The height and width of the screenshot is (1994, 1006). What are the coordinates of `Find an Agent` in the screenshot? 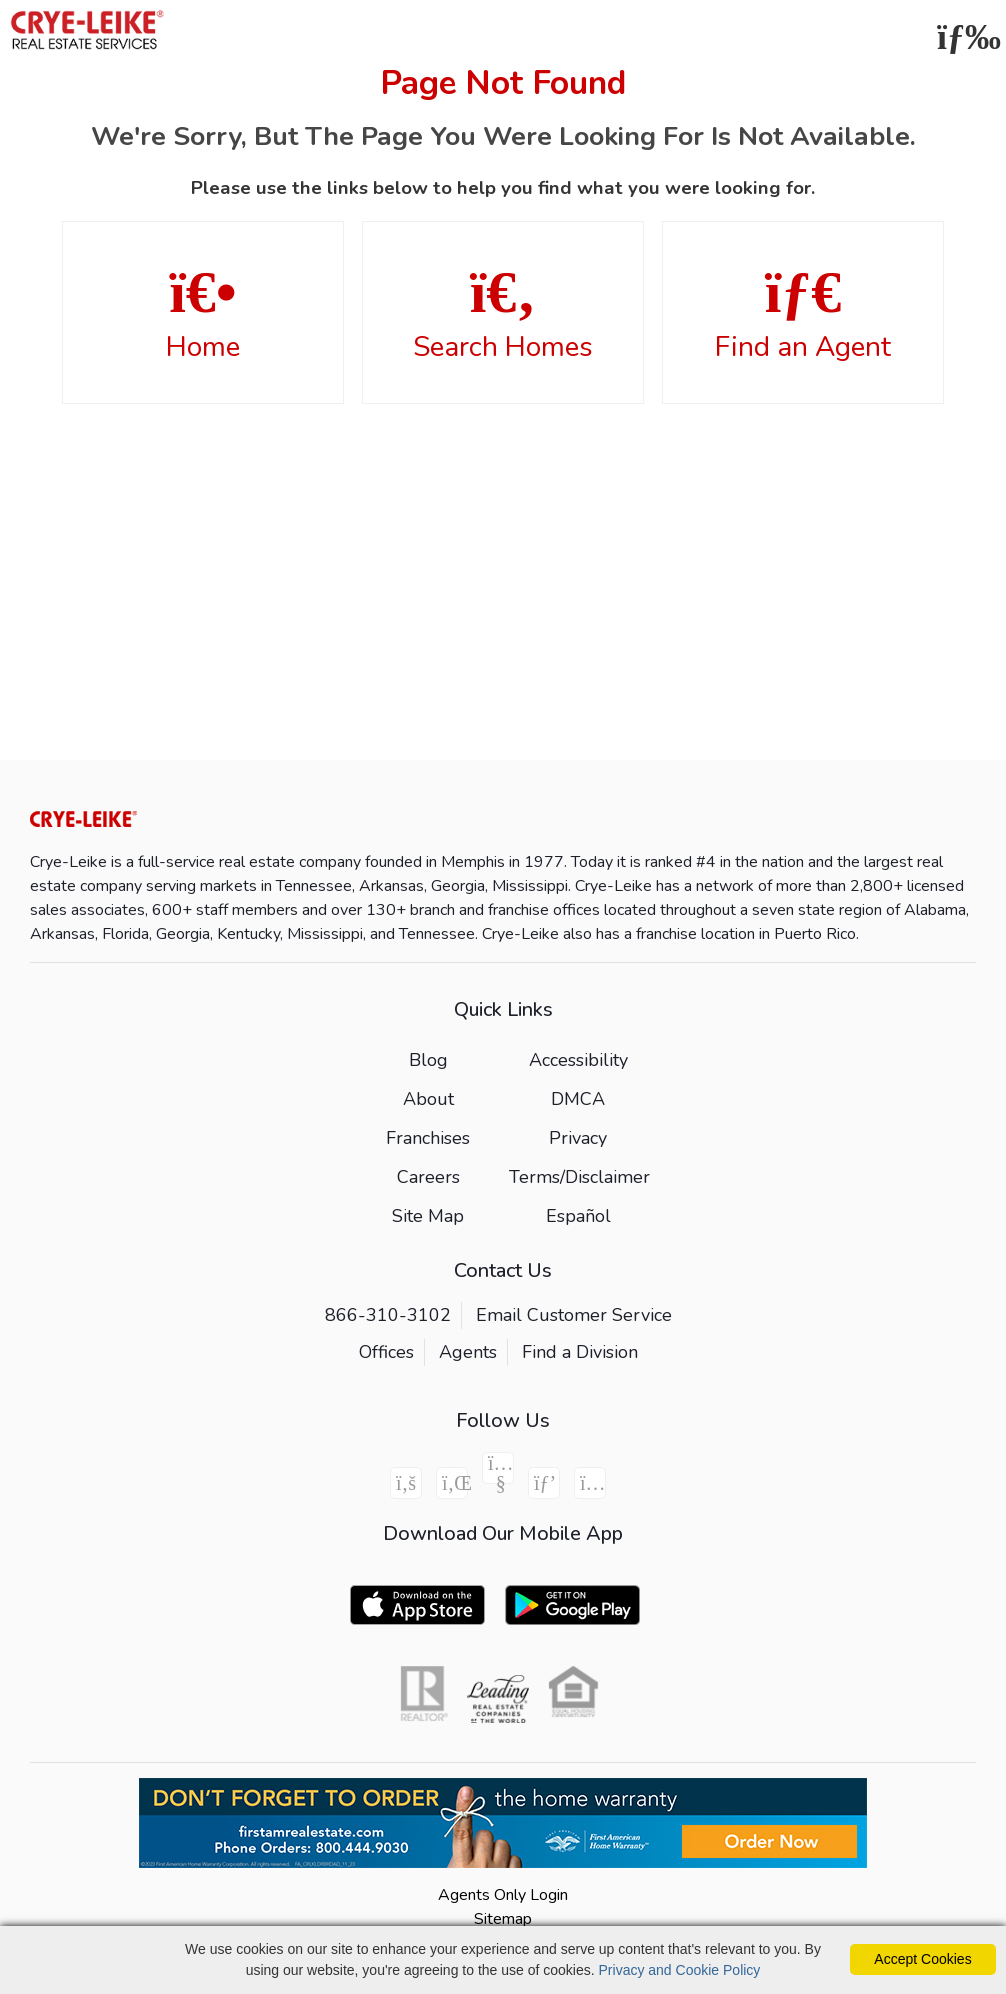 It's located at (803, 314).